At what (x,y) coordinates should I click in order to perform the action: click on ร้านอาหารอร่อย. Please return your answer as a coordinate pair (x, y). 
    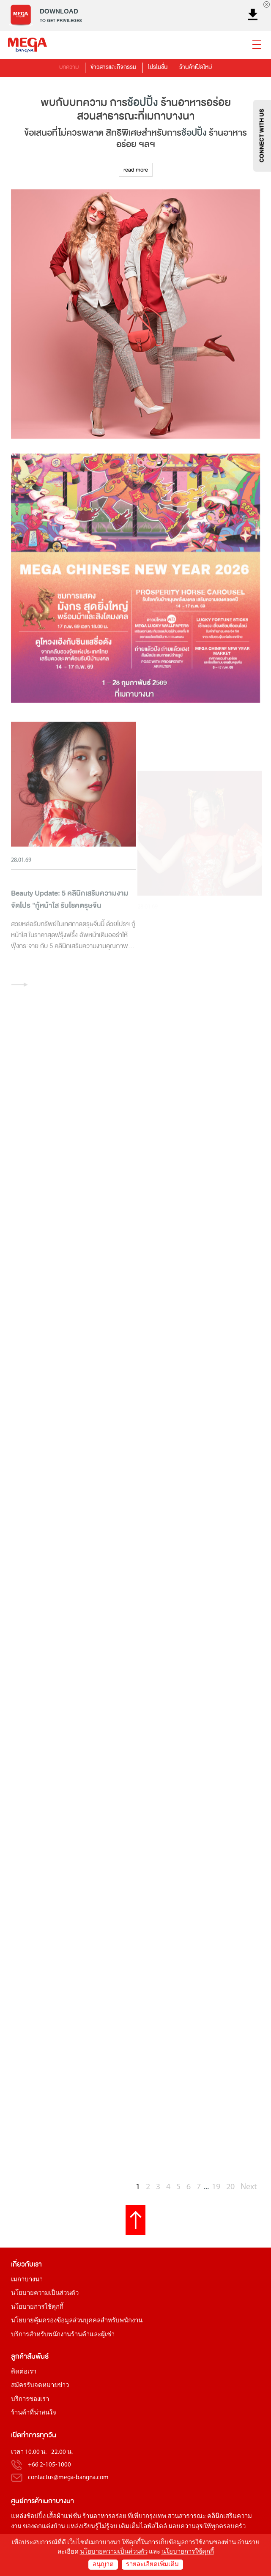
    Looking at the image, I should click on (104, 2516).